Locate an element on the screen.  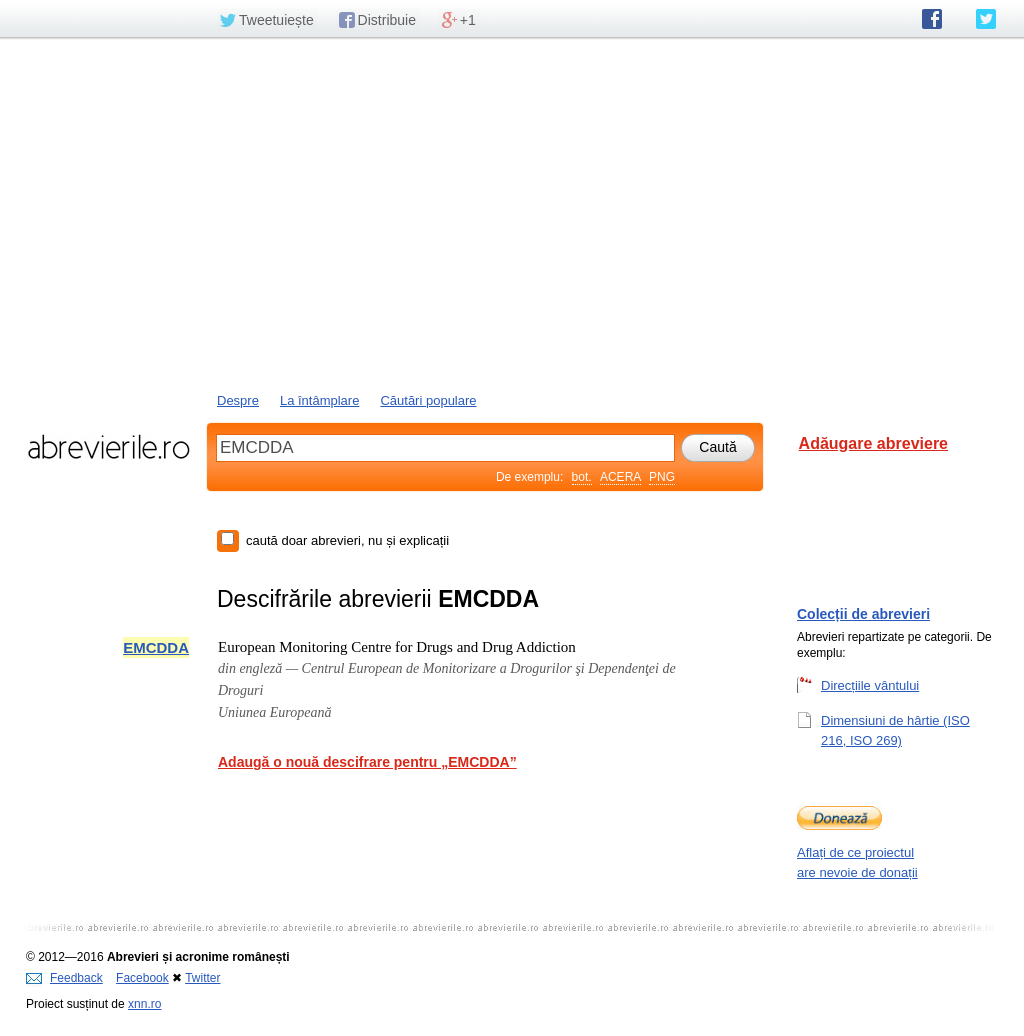
Căutări populare is located at coordinates (428, 400).